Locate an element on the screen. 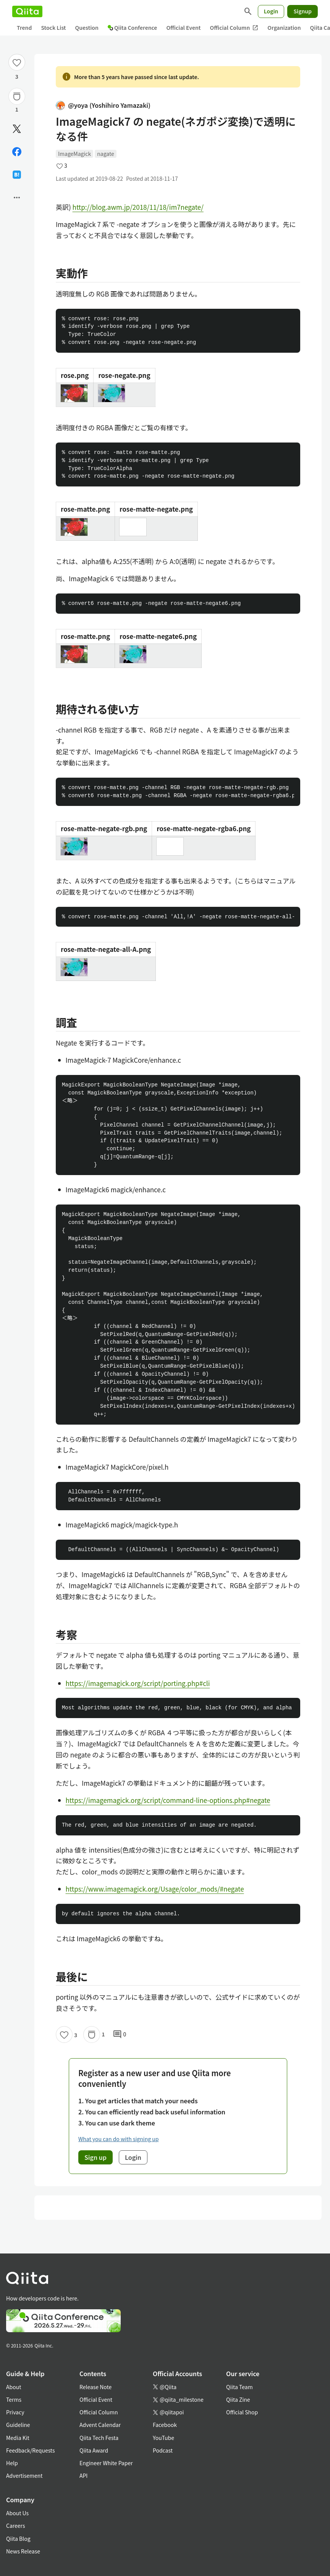 The width and height of the screenshot is (330, 2576). [Post] is located at coordinates (16, 128).